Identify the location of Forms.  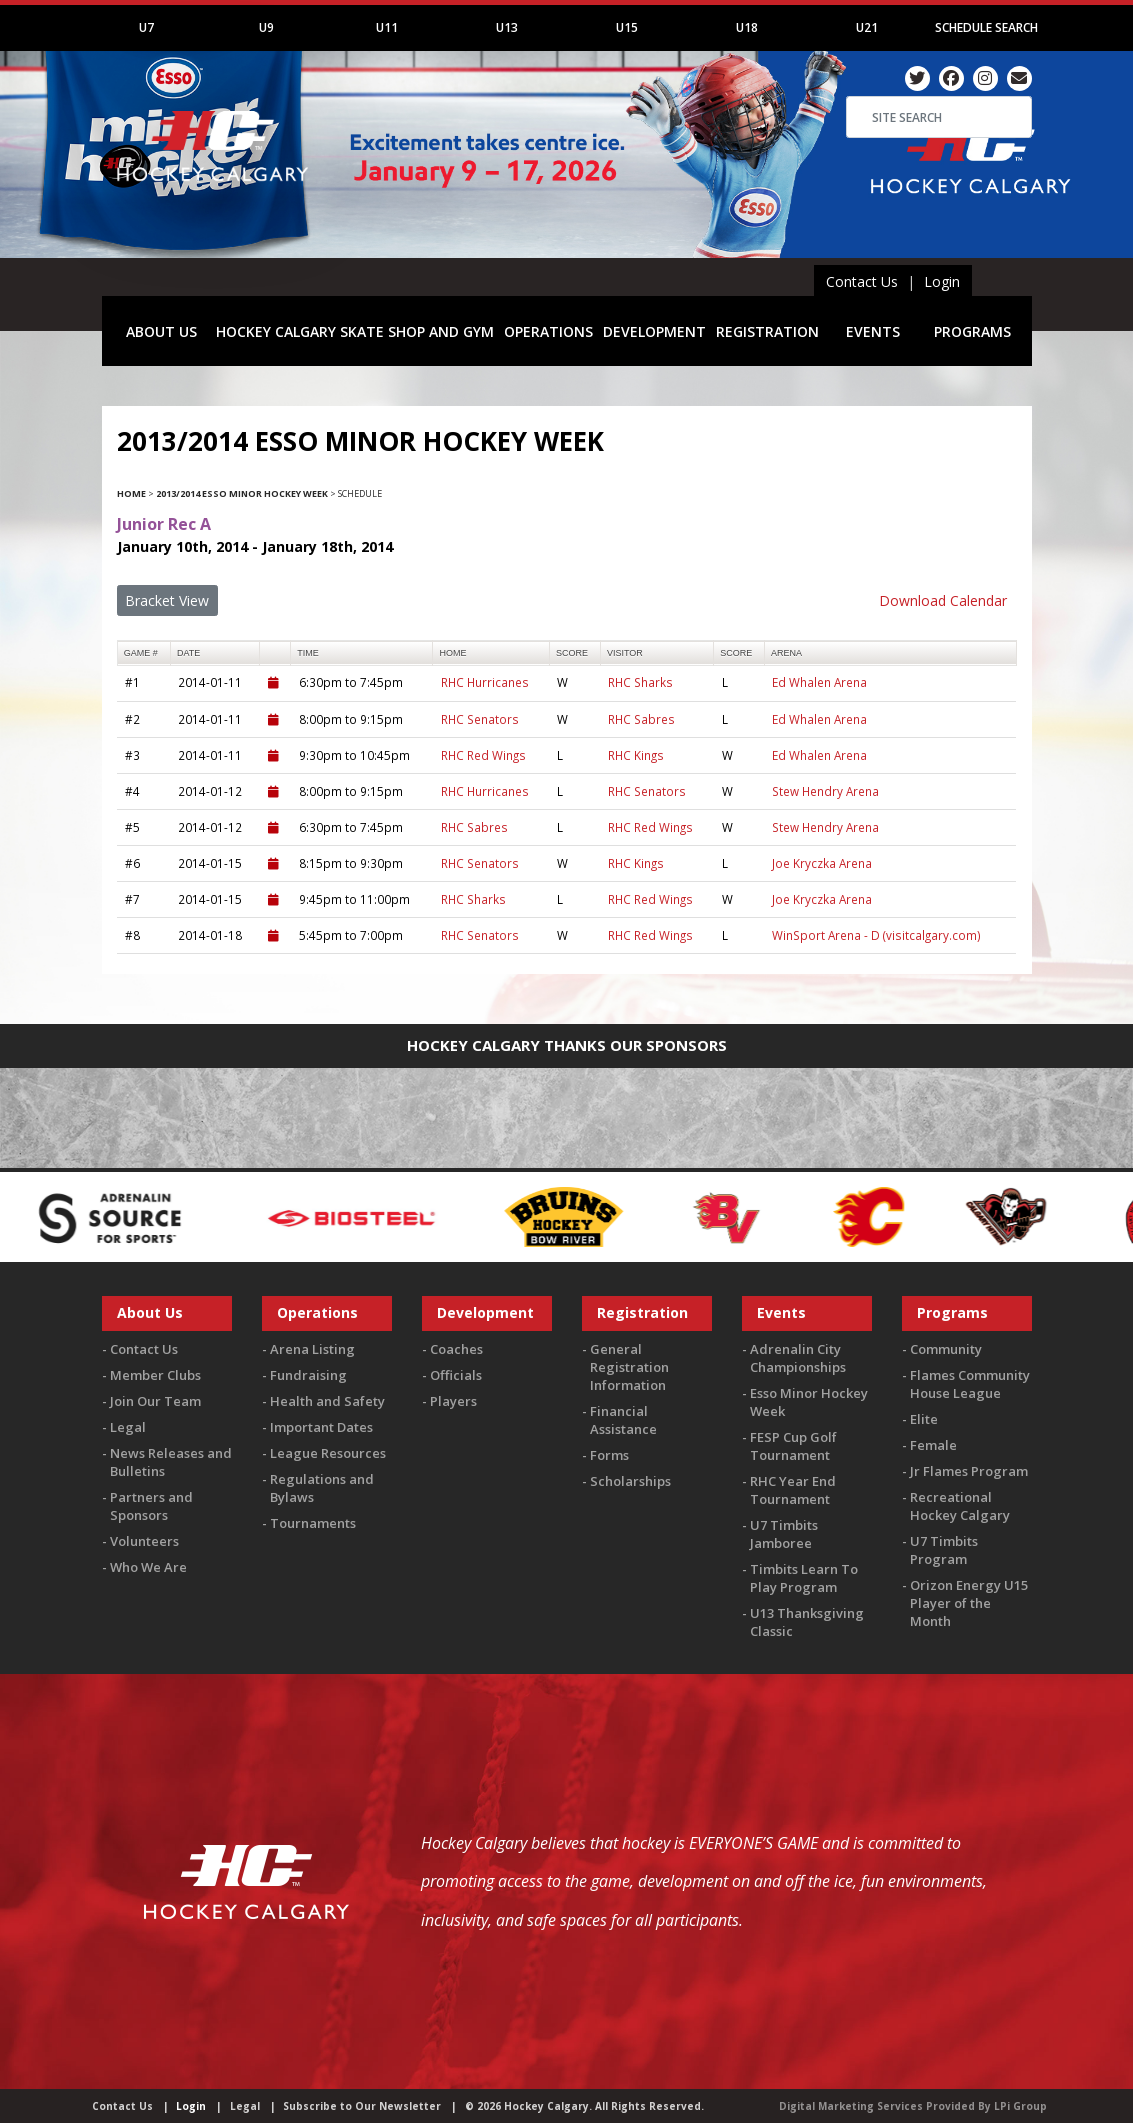
(609, 1455).